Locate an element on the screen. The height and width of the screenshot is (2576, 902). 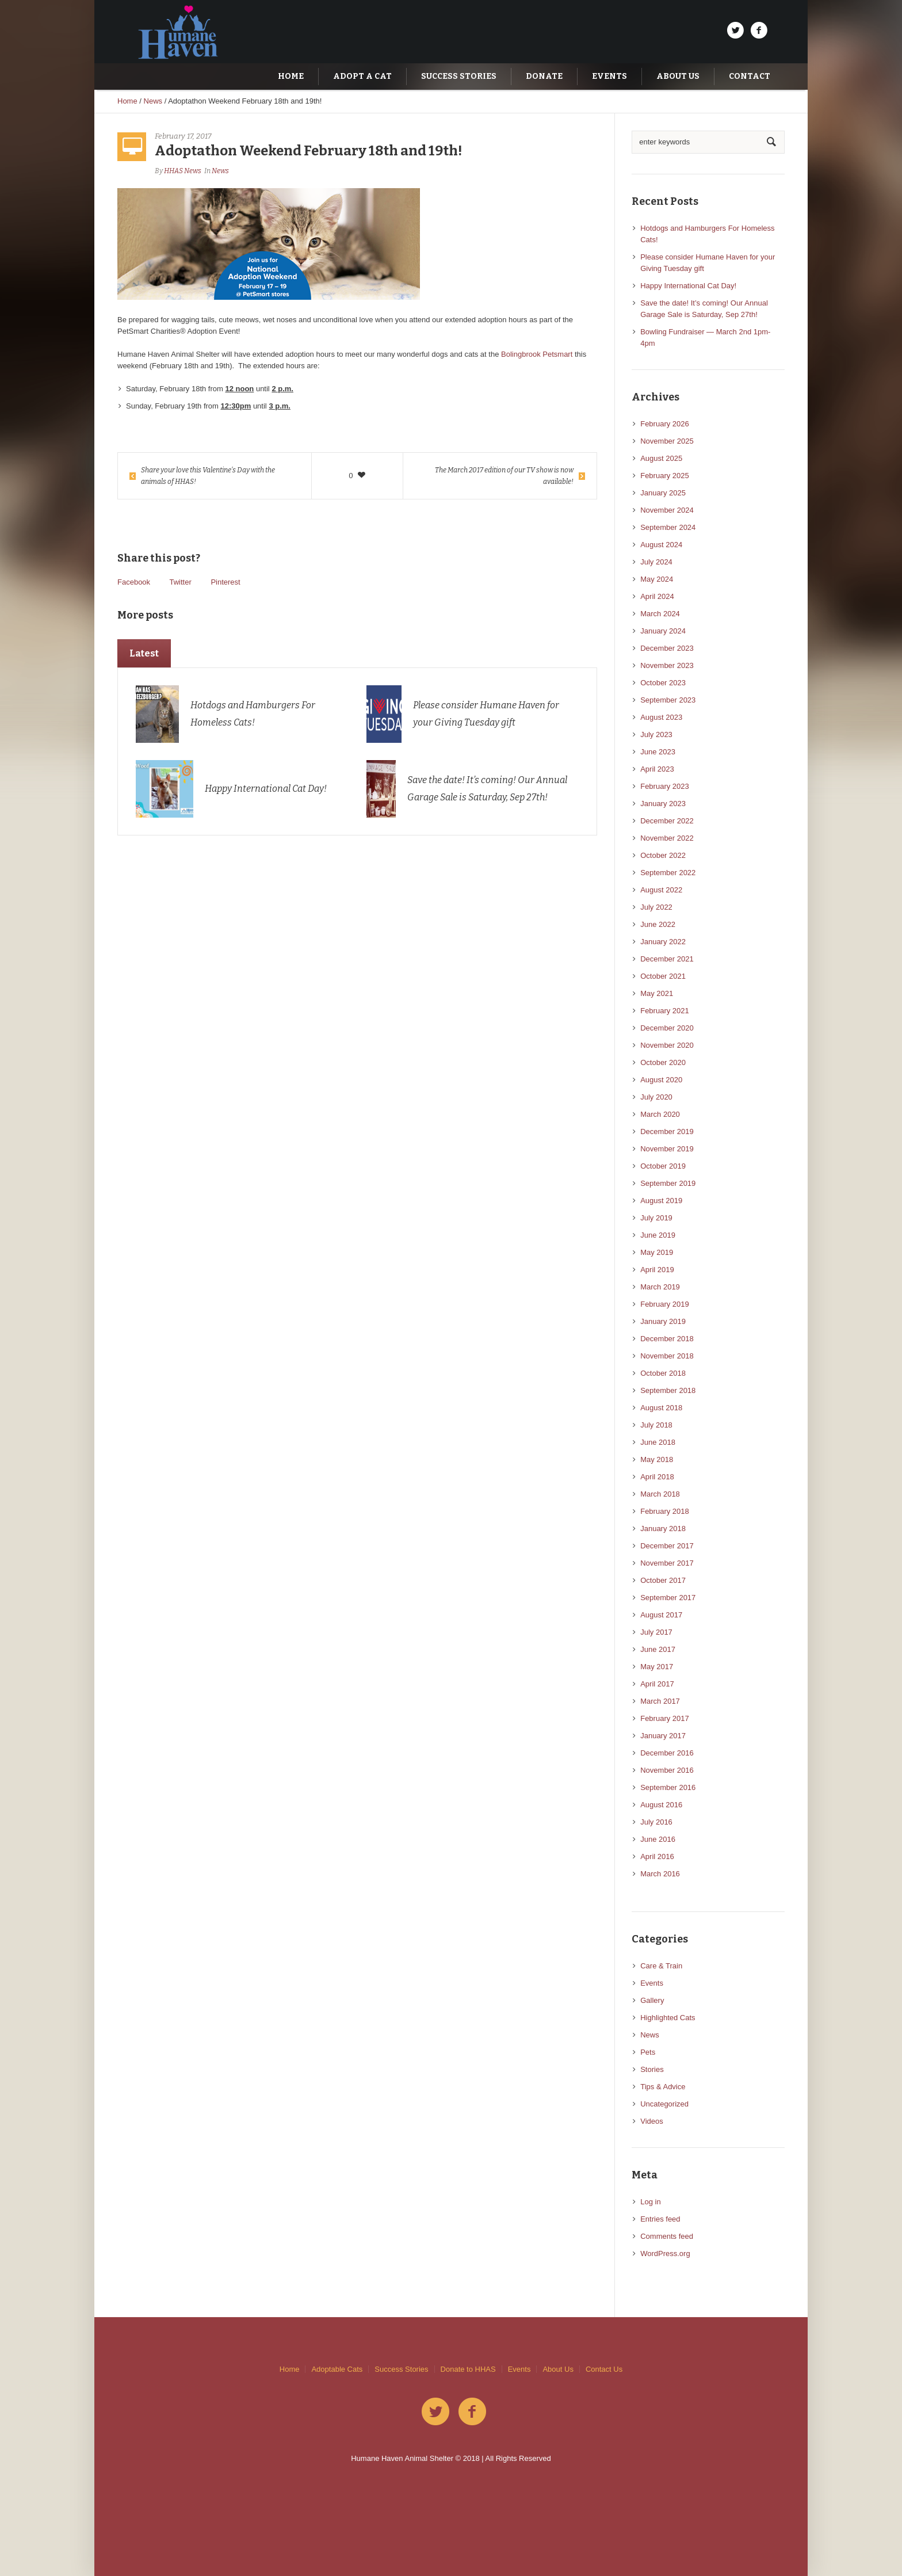
January 2022 is located at coordinates (663, 941).